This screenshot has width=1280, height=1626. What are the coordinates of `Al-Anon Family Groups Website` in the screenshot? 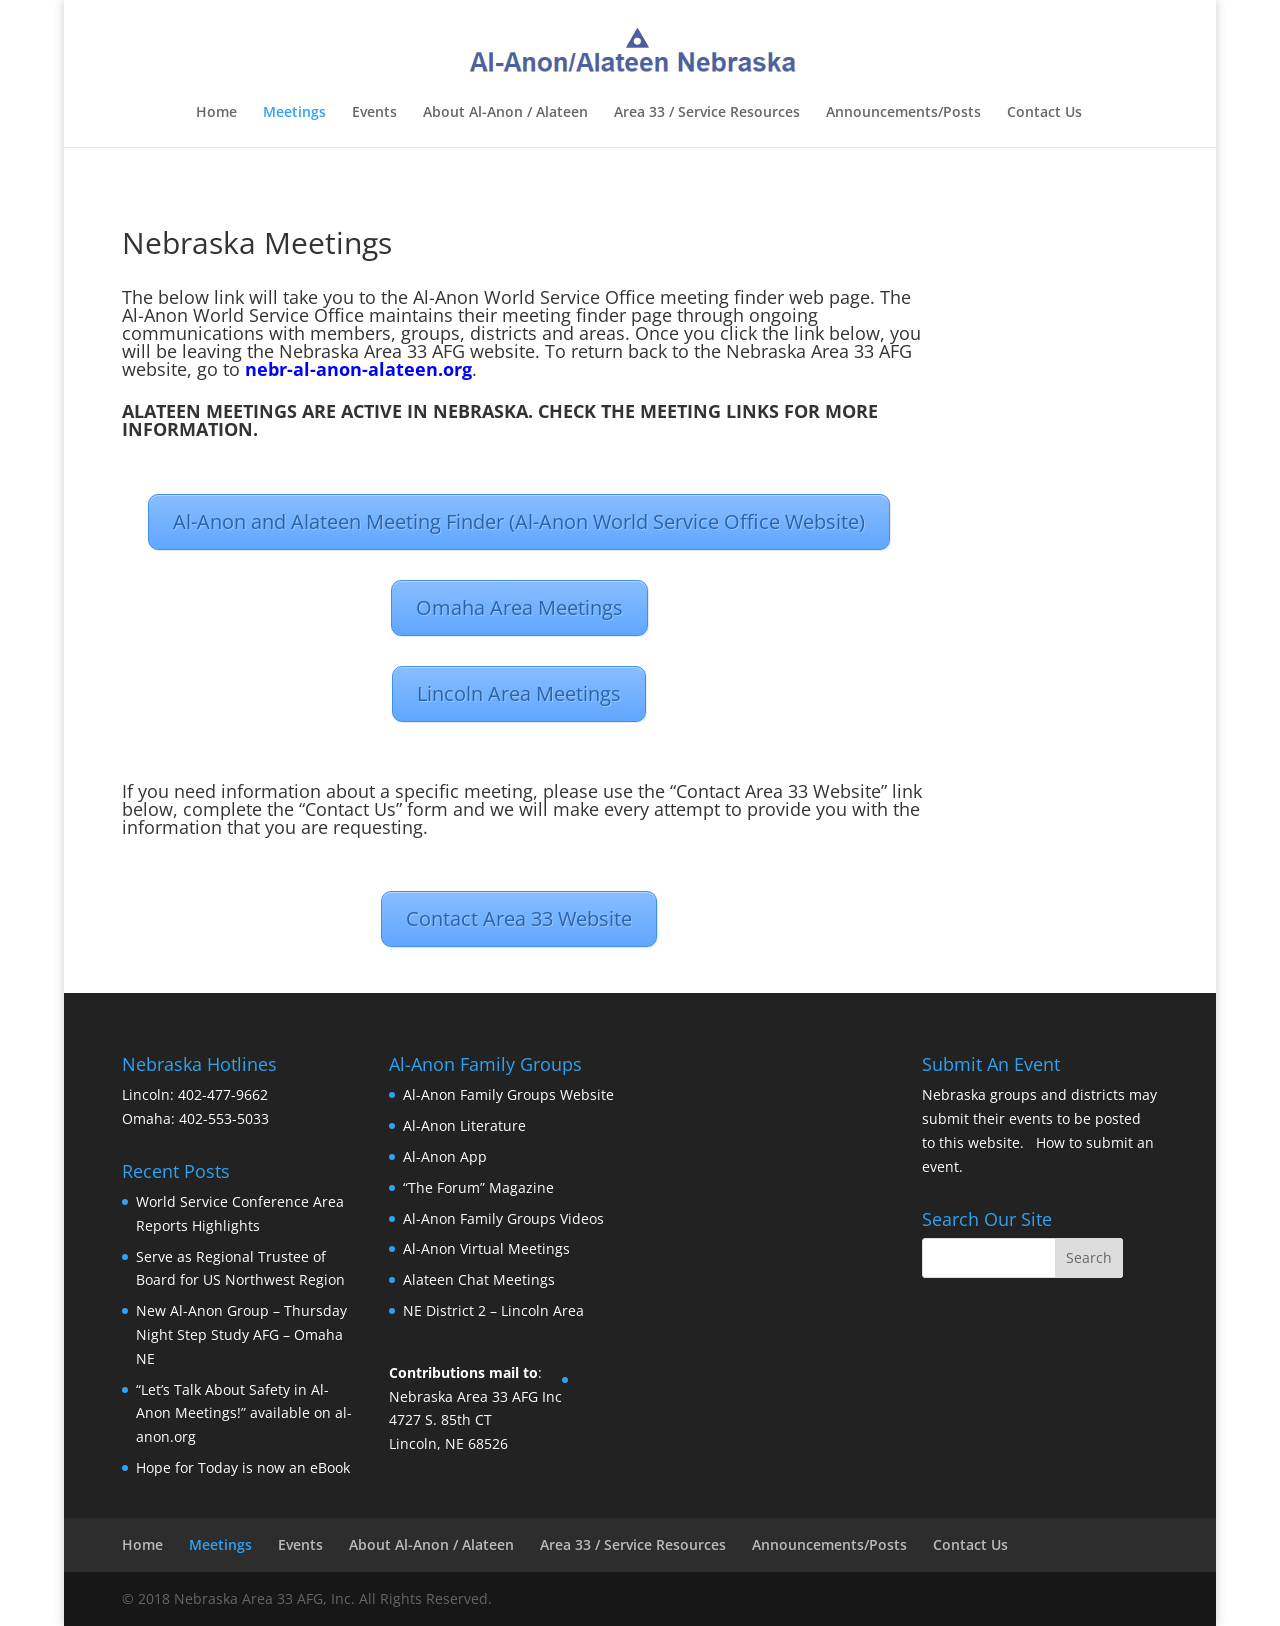 It's located at (508, 1094).